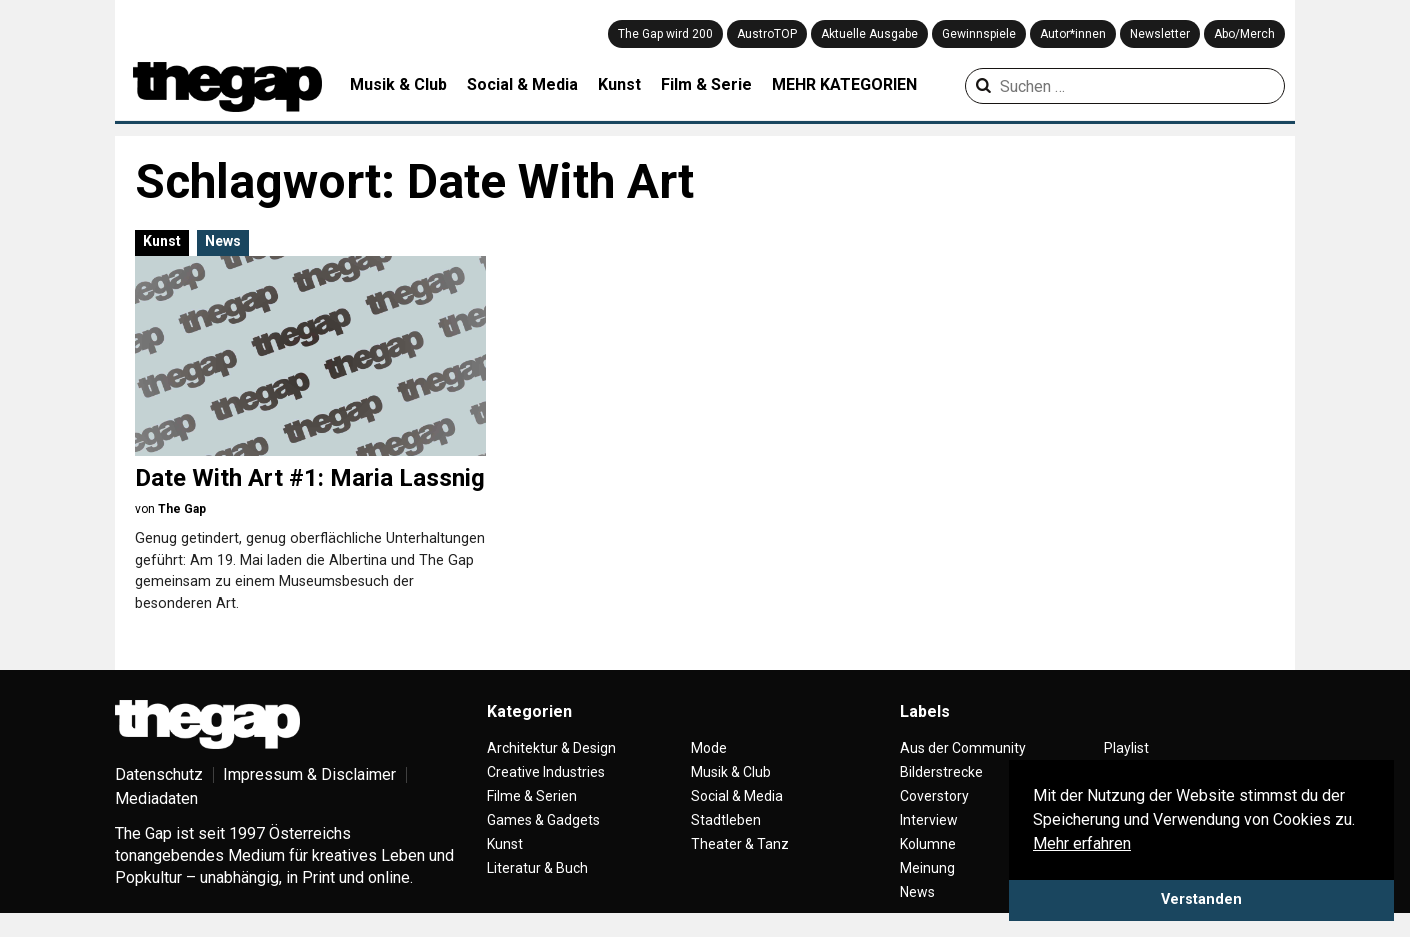  Describe the element at coordinates (929, 820) in the screenshot. I see `Interview` at that location.